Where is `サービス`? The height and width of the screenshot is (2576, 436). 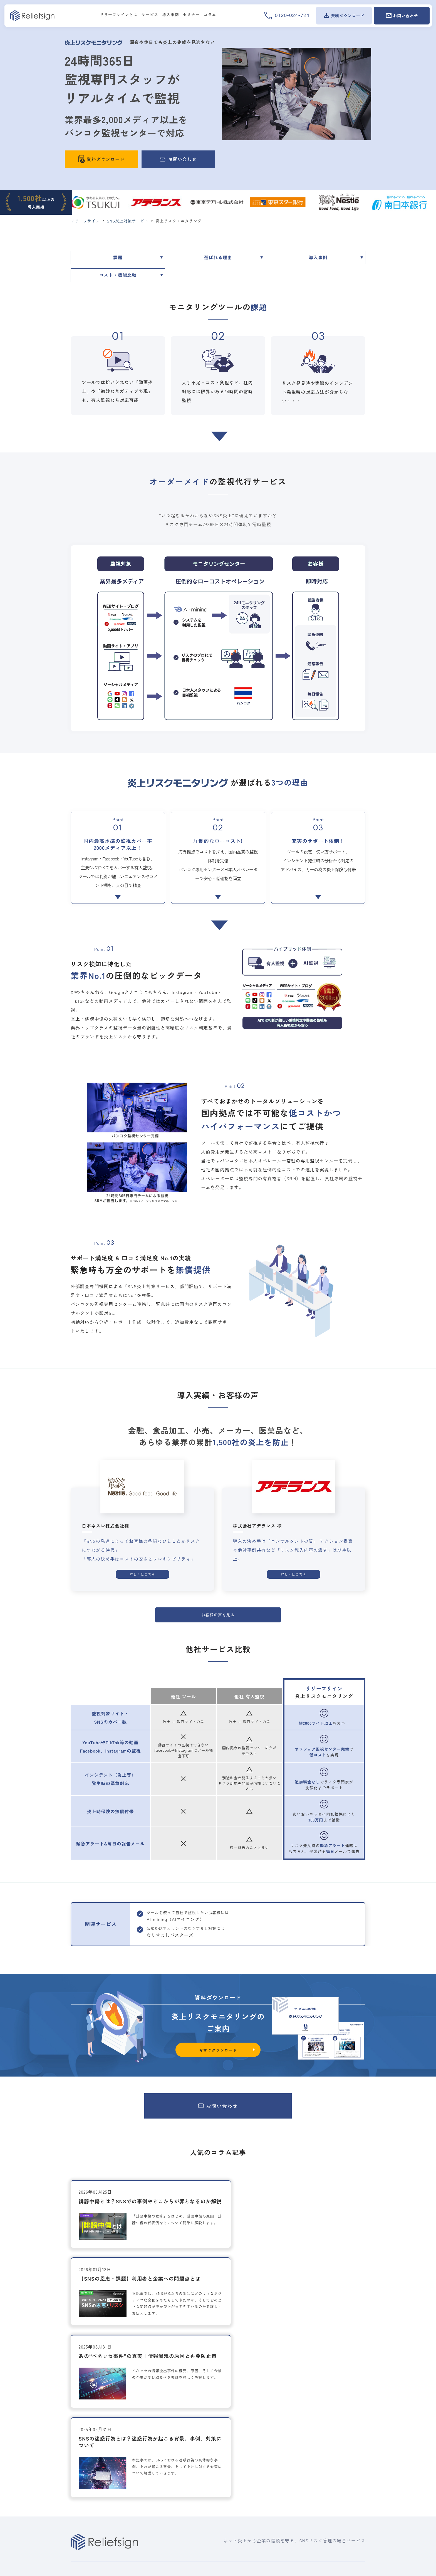 サービス is located at coordinates (154, 2429).